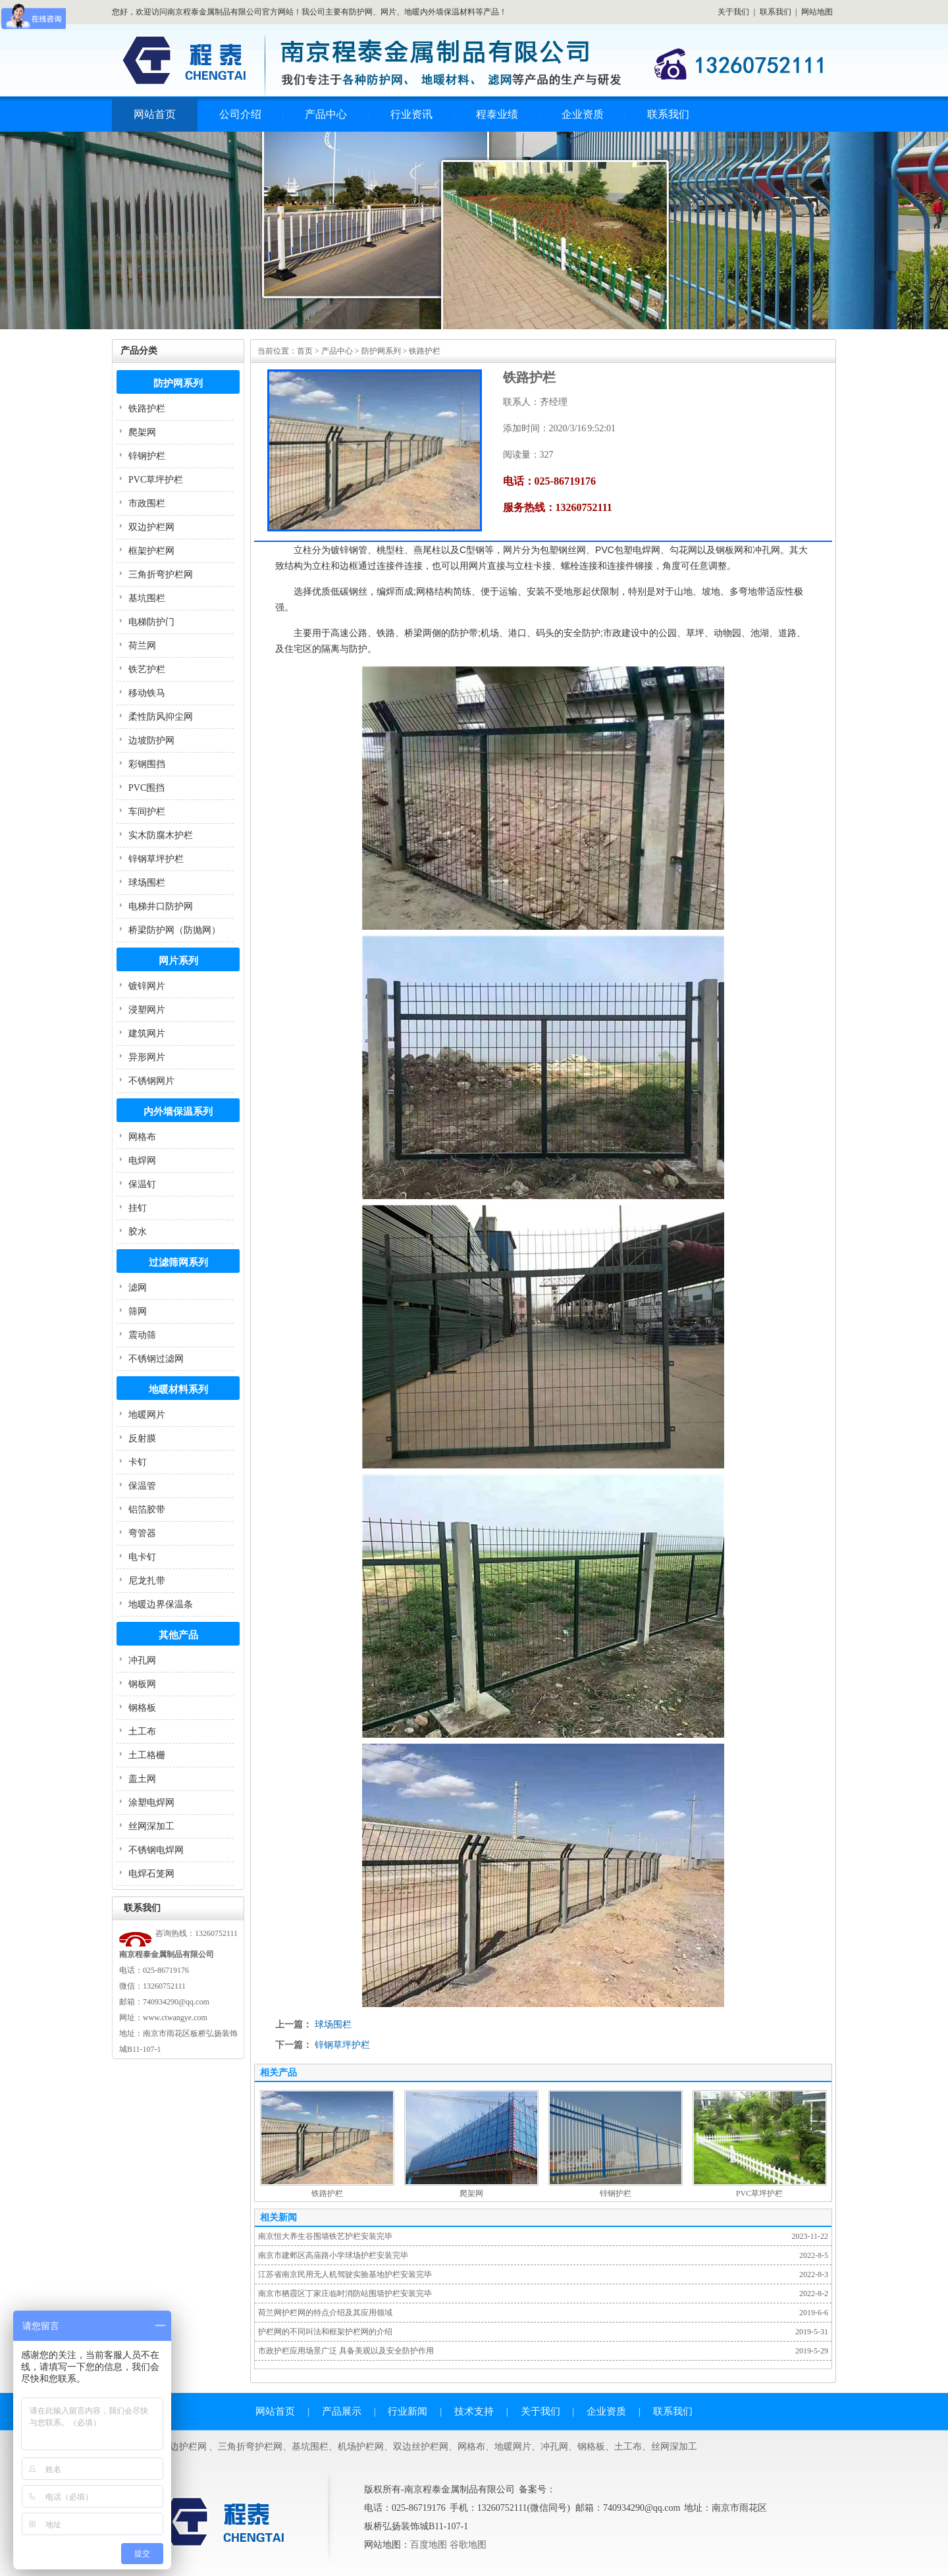  What do you see at coordinates (146, 669) in the screenshot?
I see `铁艺护栏` at bounding box center [146, 669].